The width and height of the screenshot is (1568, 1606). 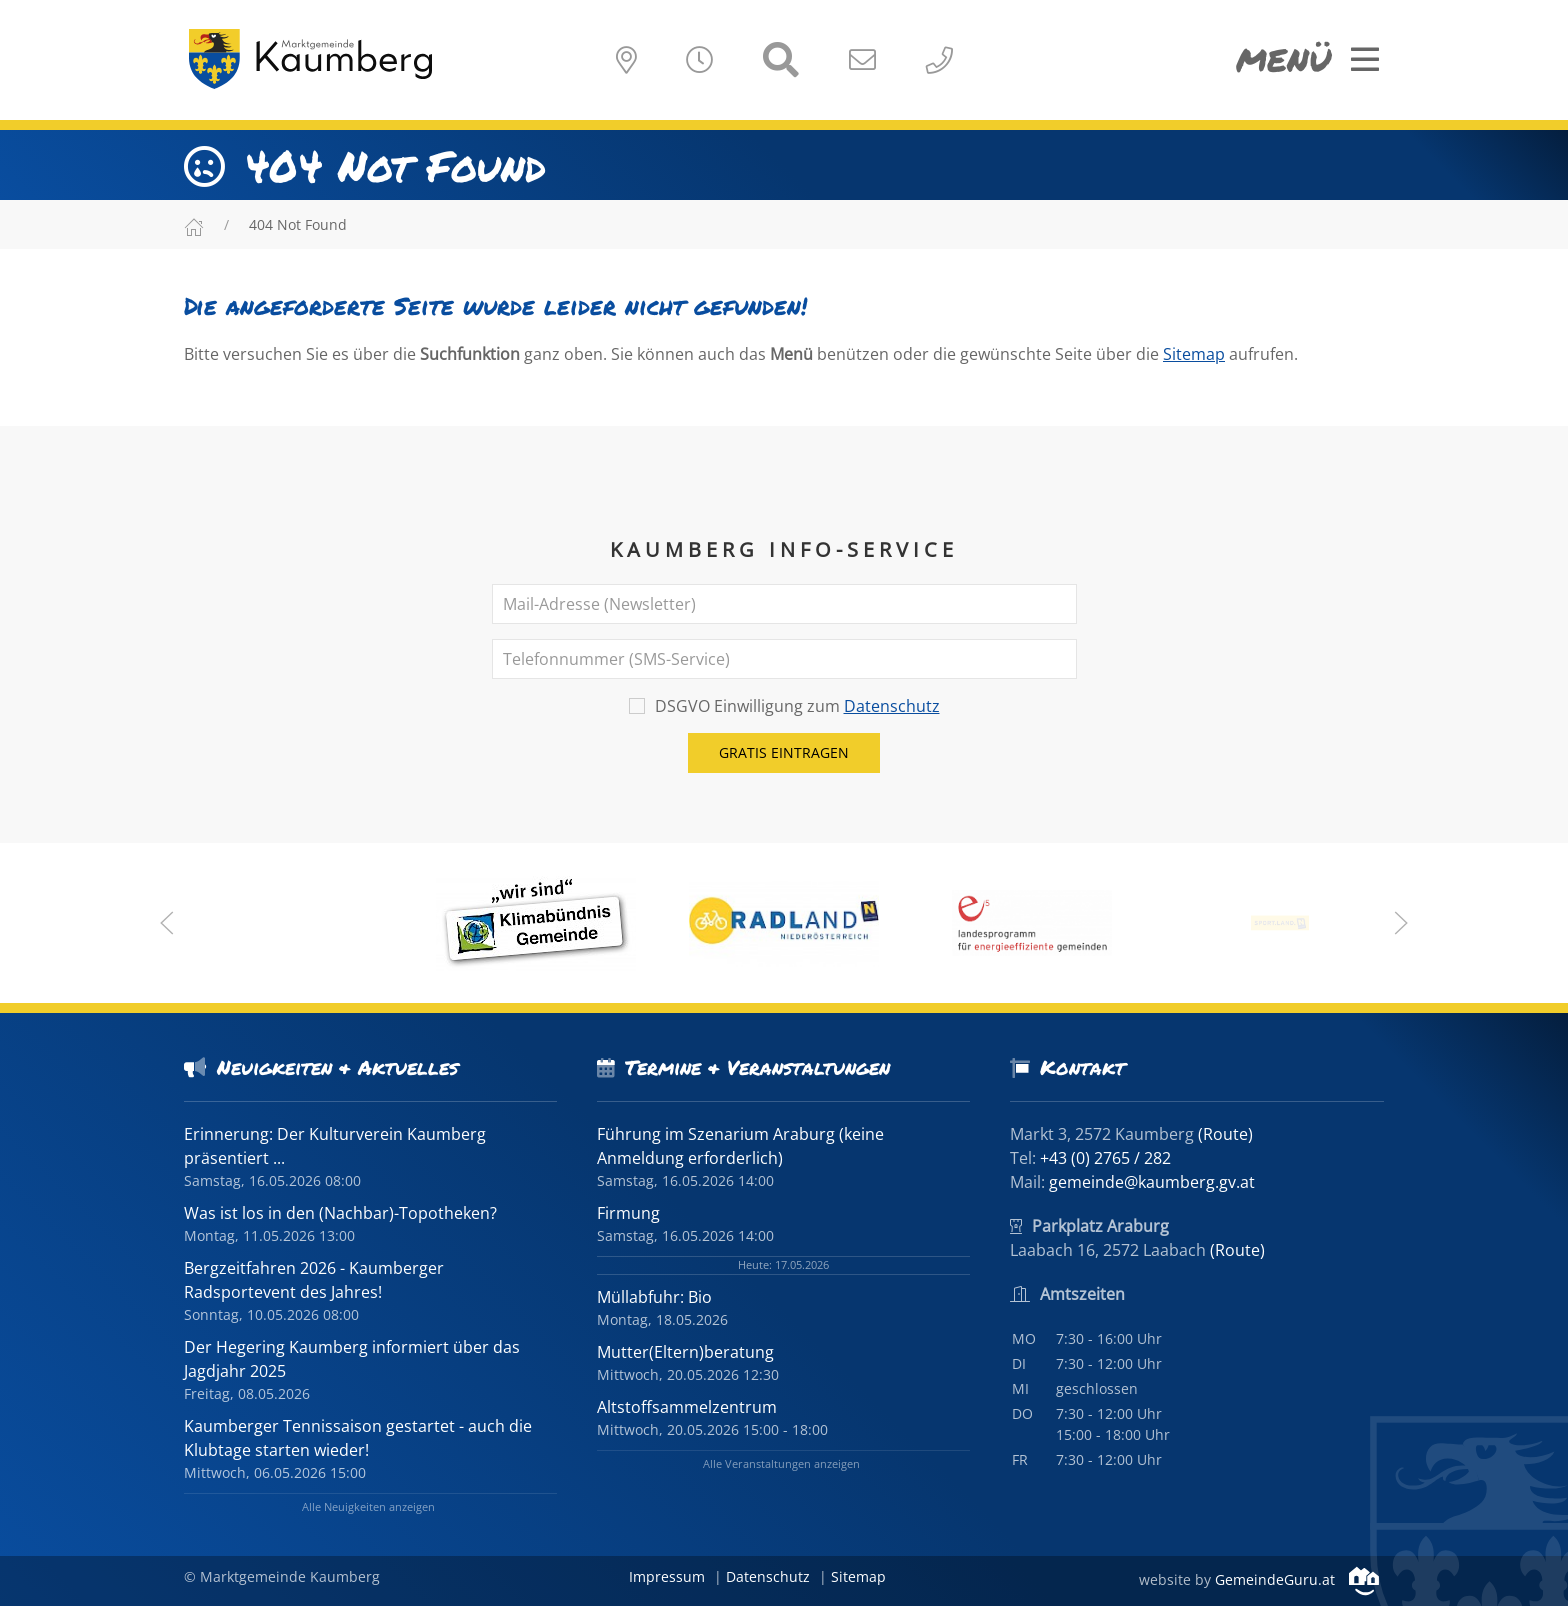 What do you see at coordinates (781, 1463) in the screenshot?
I see `Alle Veranstaltungen anzeigen` at bounding box center [781, 1463].